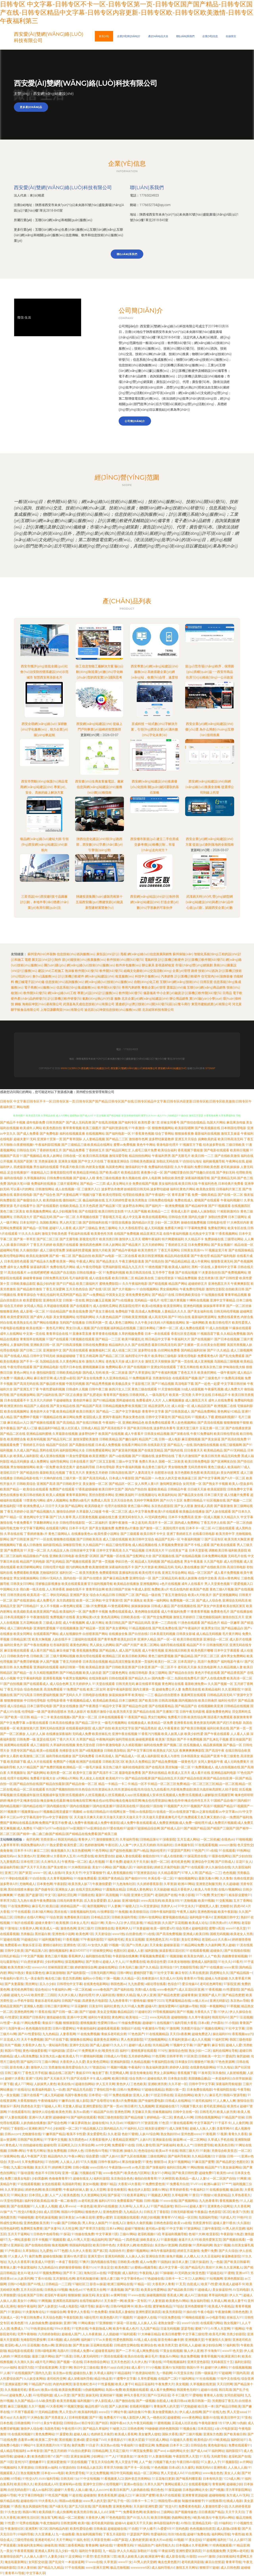  Describe the element at coordinates (164, 1472) in the screenshot. I see `自慰喷水动漫` at that location.